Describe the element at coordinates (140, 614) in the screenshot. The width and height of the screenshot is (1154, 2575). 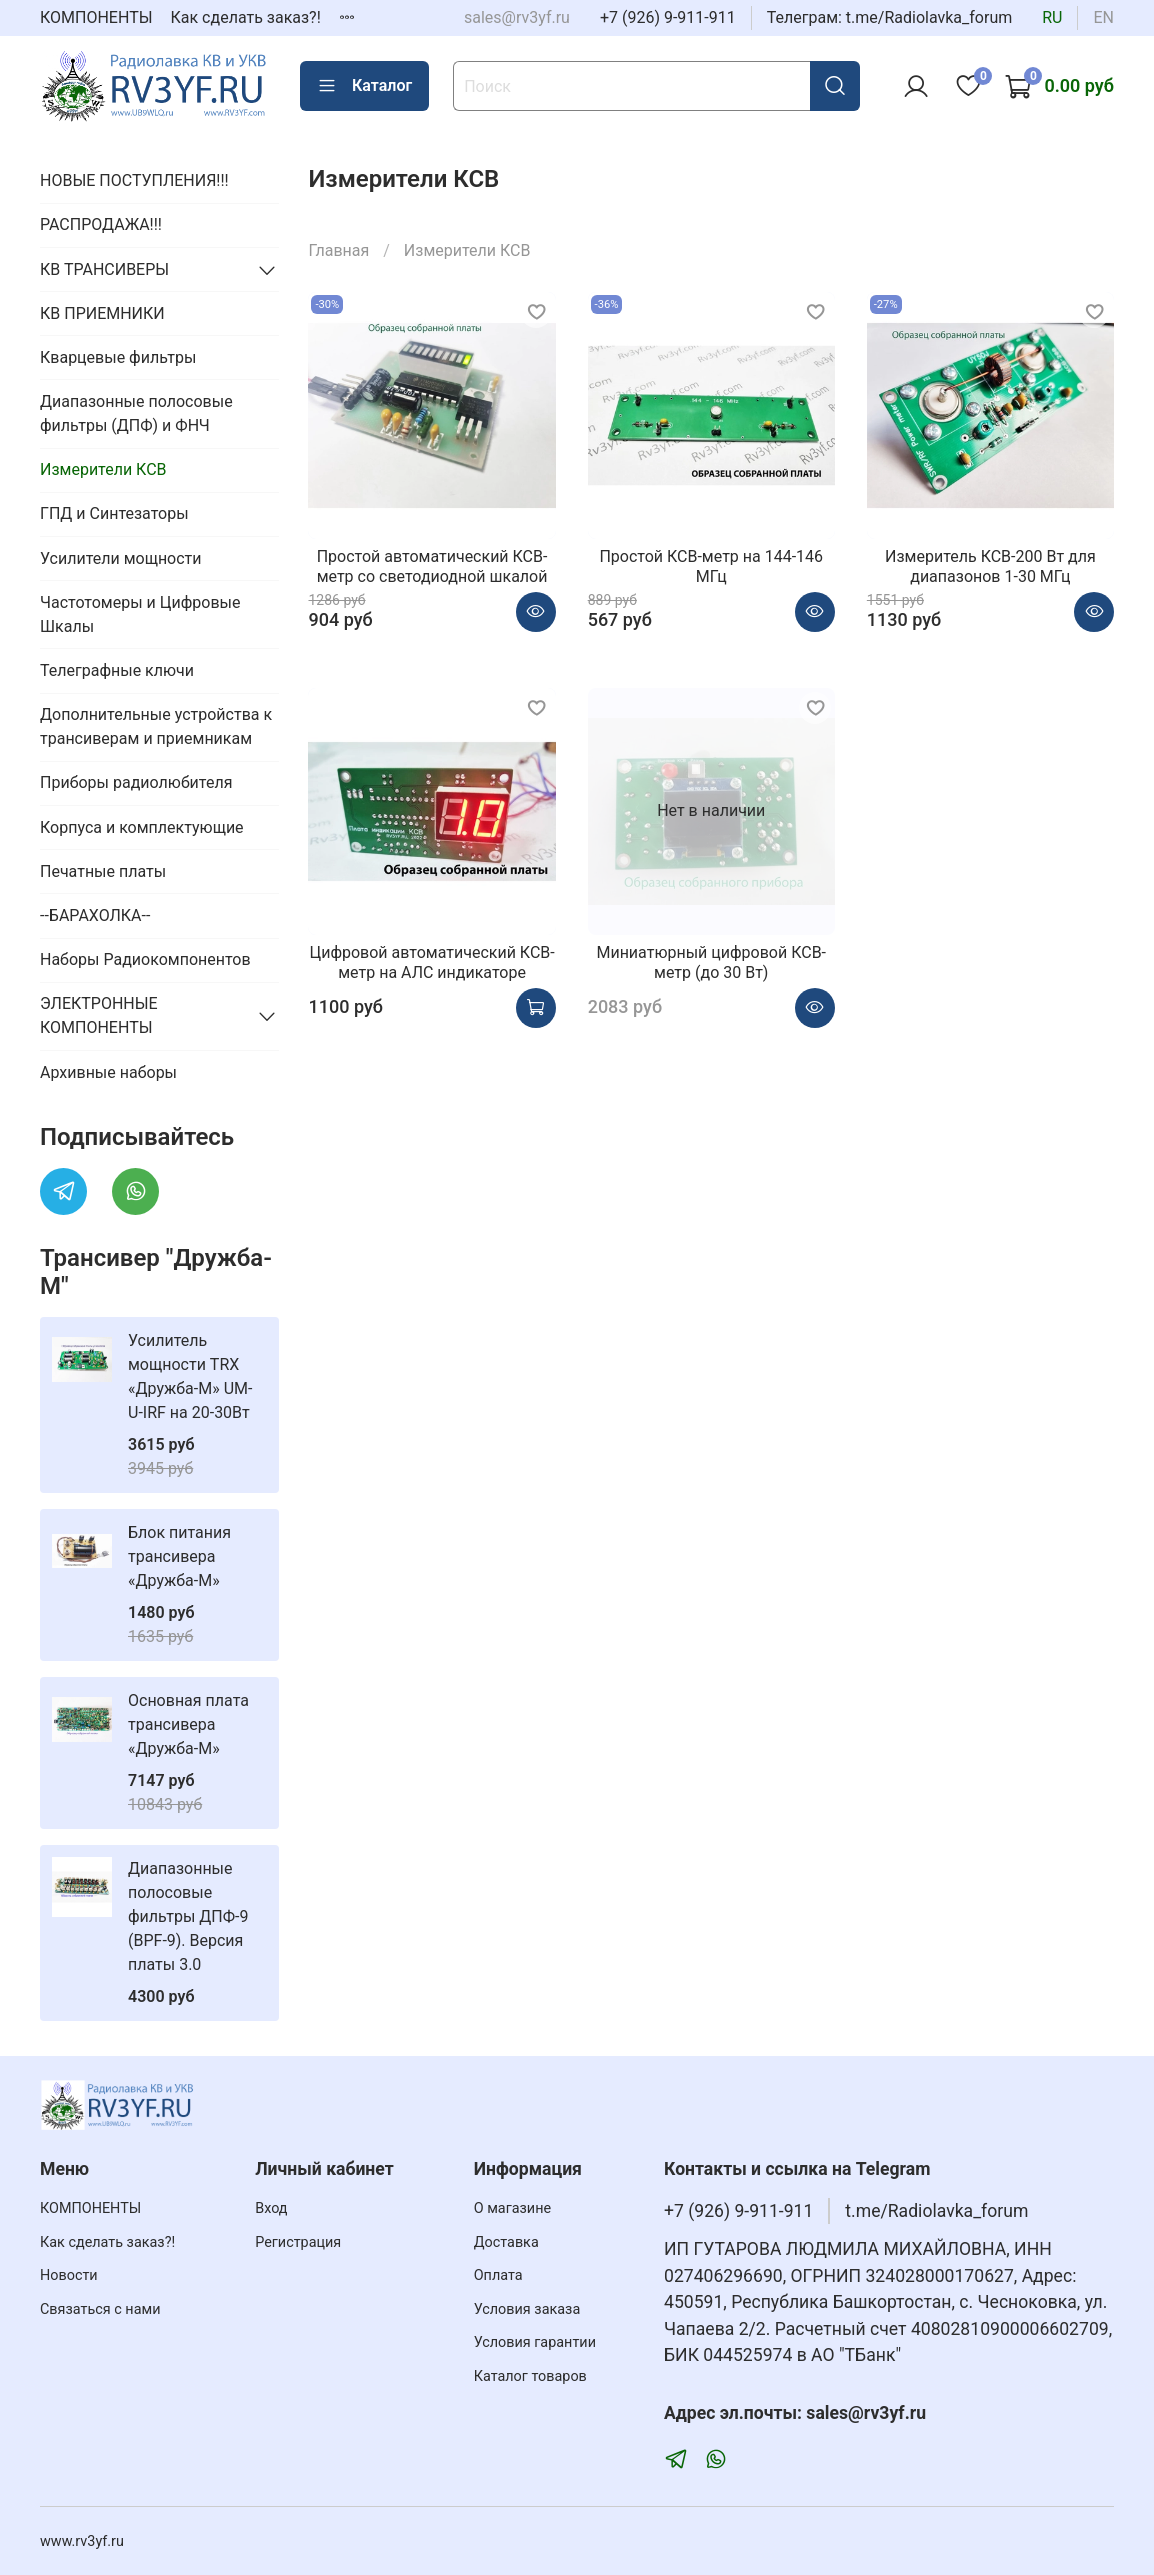
I see `Частотомеры и Цифровые Шкалы` at that location.